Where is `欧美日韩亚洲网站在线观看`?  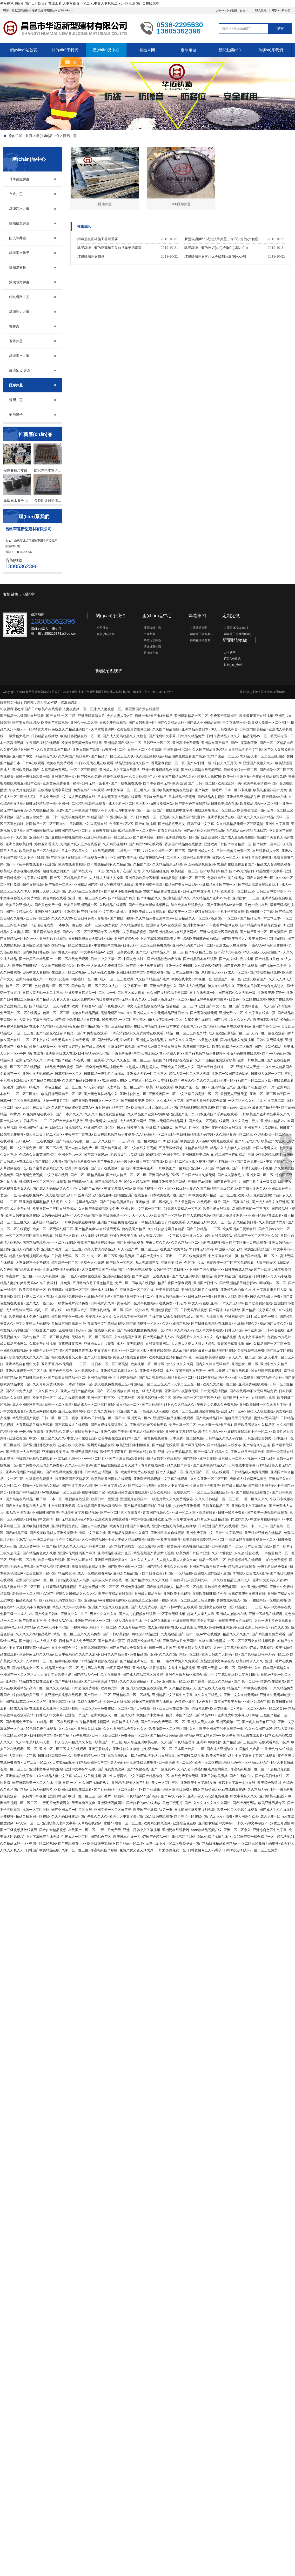
欧美日韩亚洲网站在线观看 is located at coordinates (111, 1479).